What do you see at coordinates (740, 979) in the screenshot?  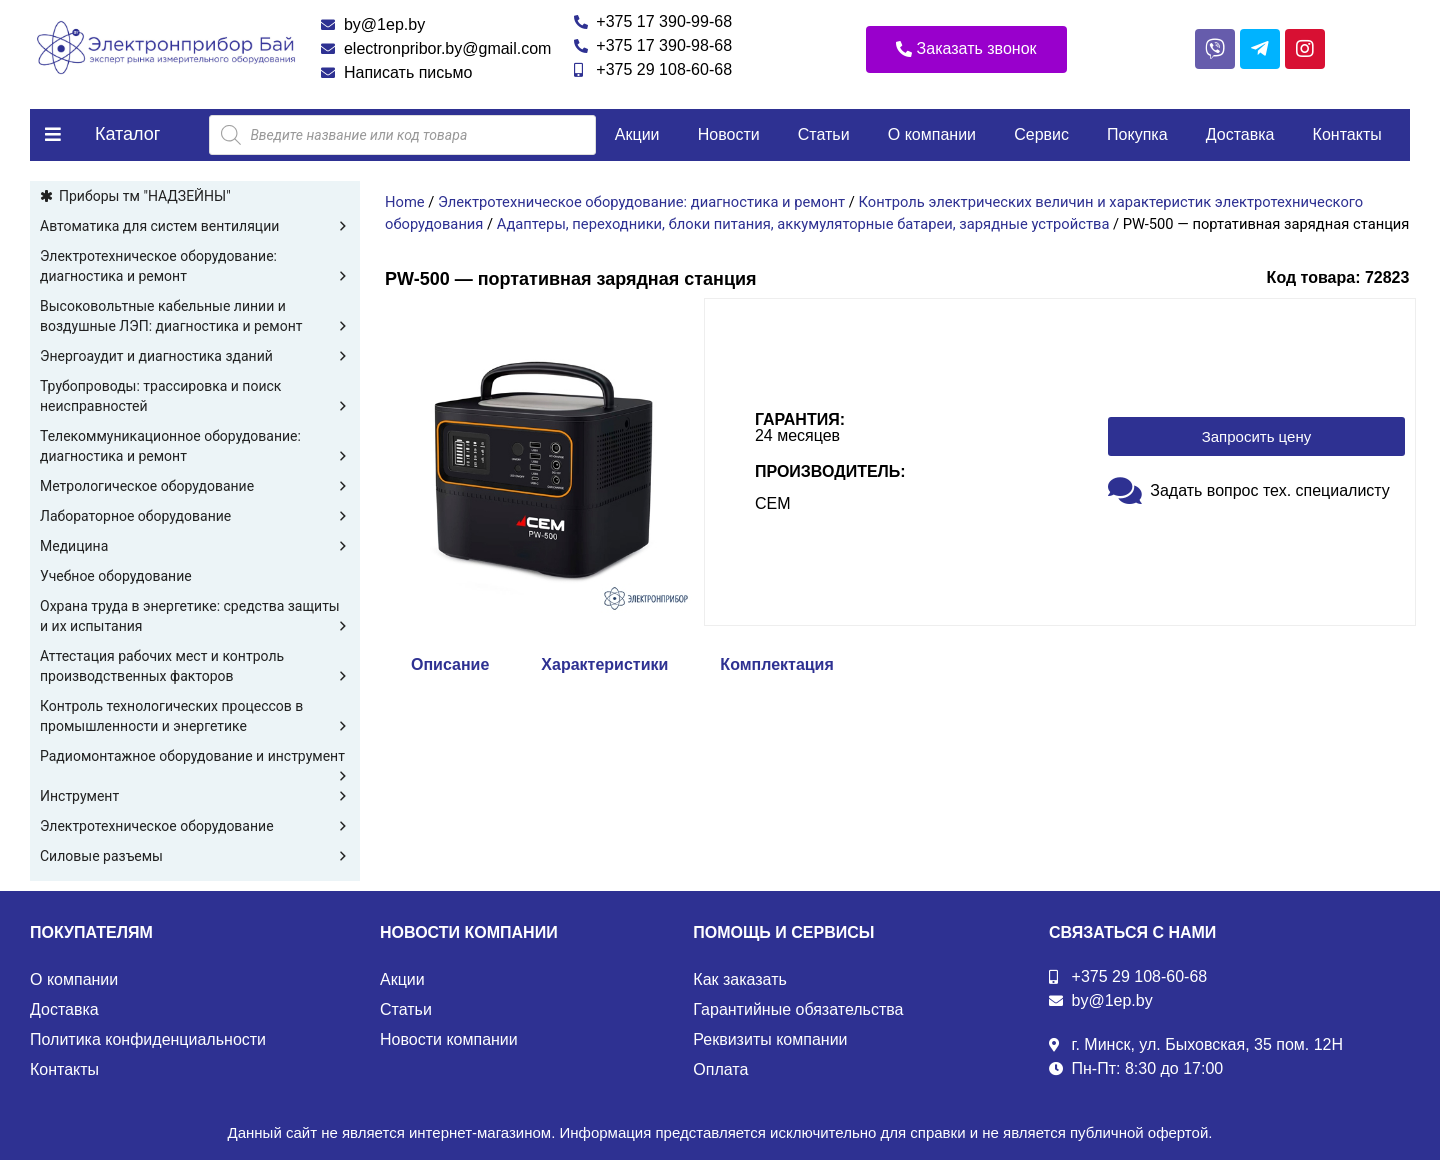 I see `Как заказать` at bounding box center [740, 979].